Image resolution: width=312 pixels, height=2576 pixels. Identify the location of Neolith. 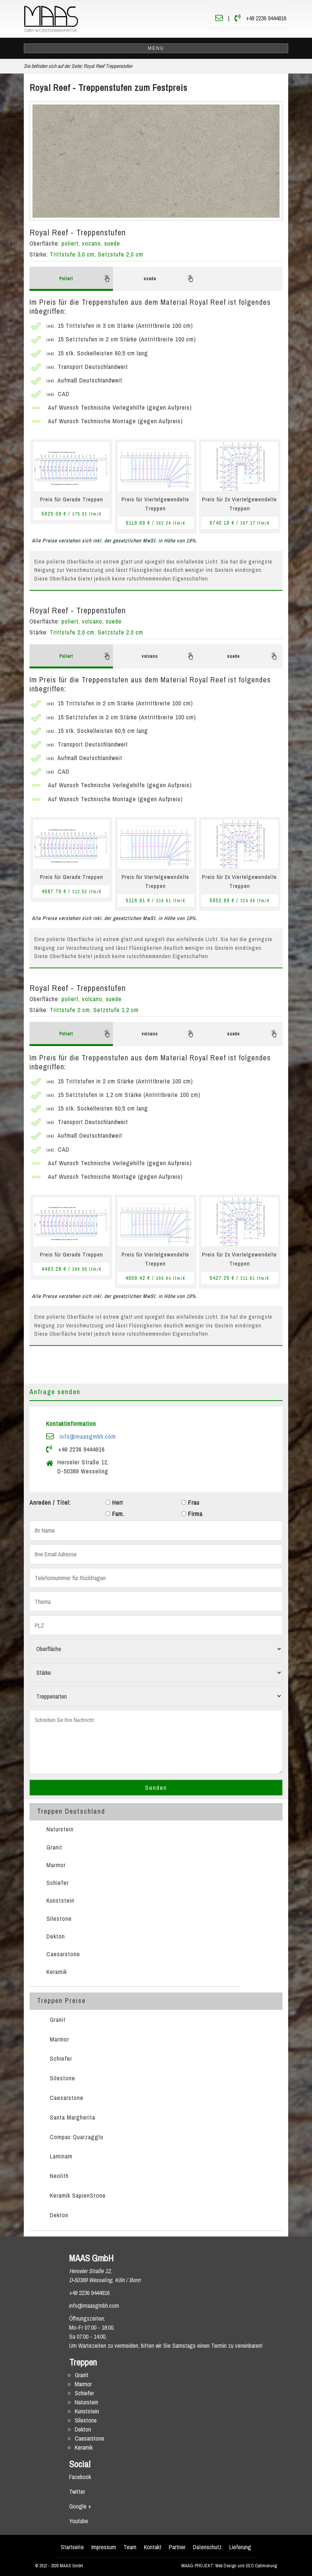
(59, 2176).